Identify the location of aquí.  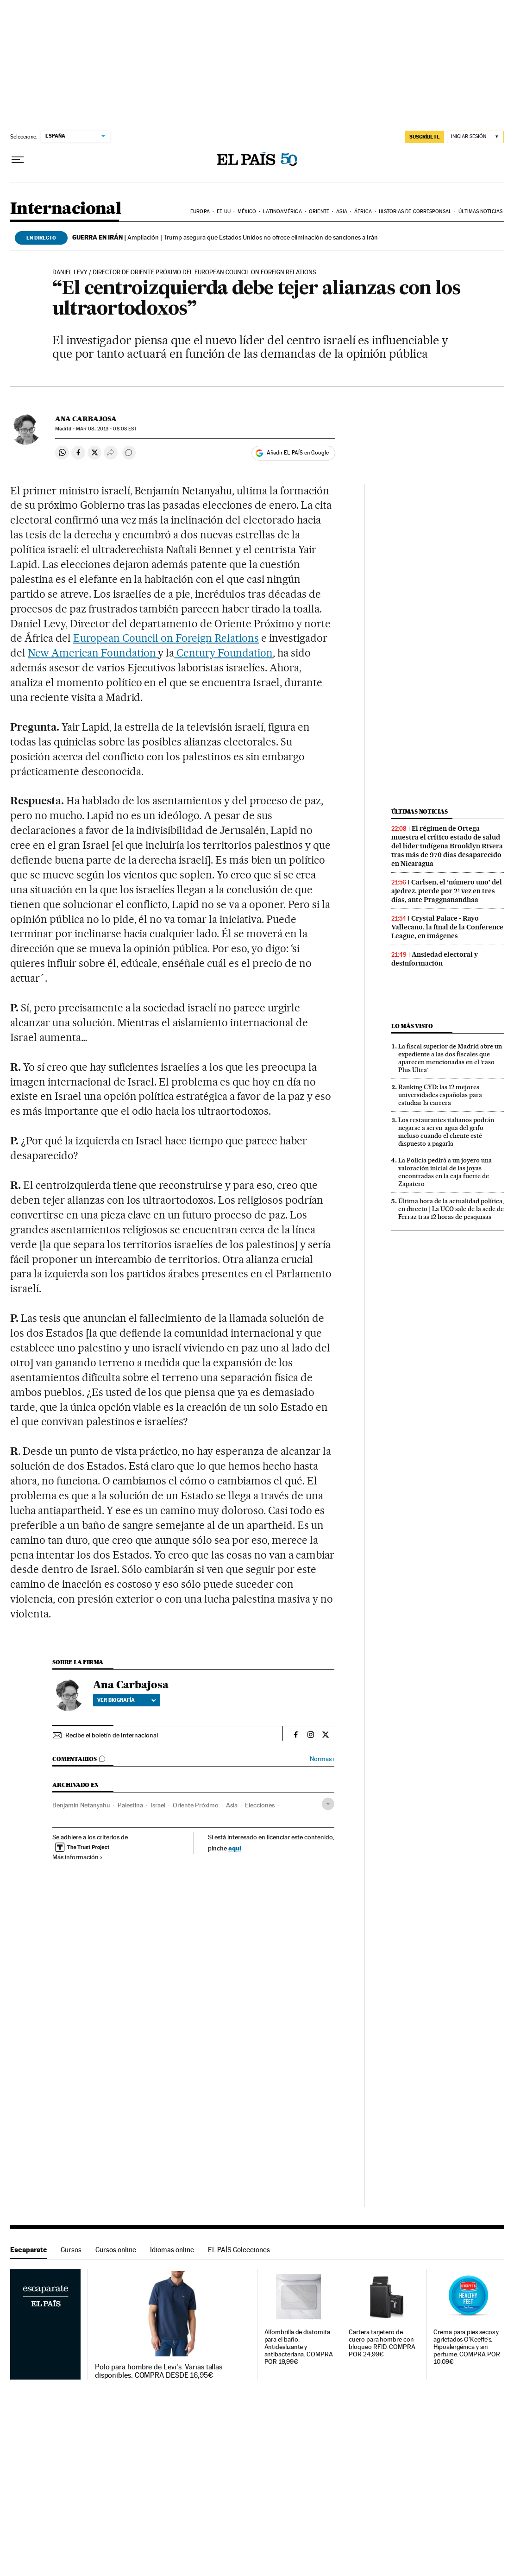
(234, 1848).